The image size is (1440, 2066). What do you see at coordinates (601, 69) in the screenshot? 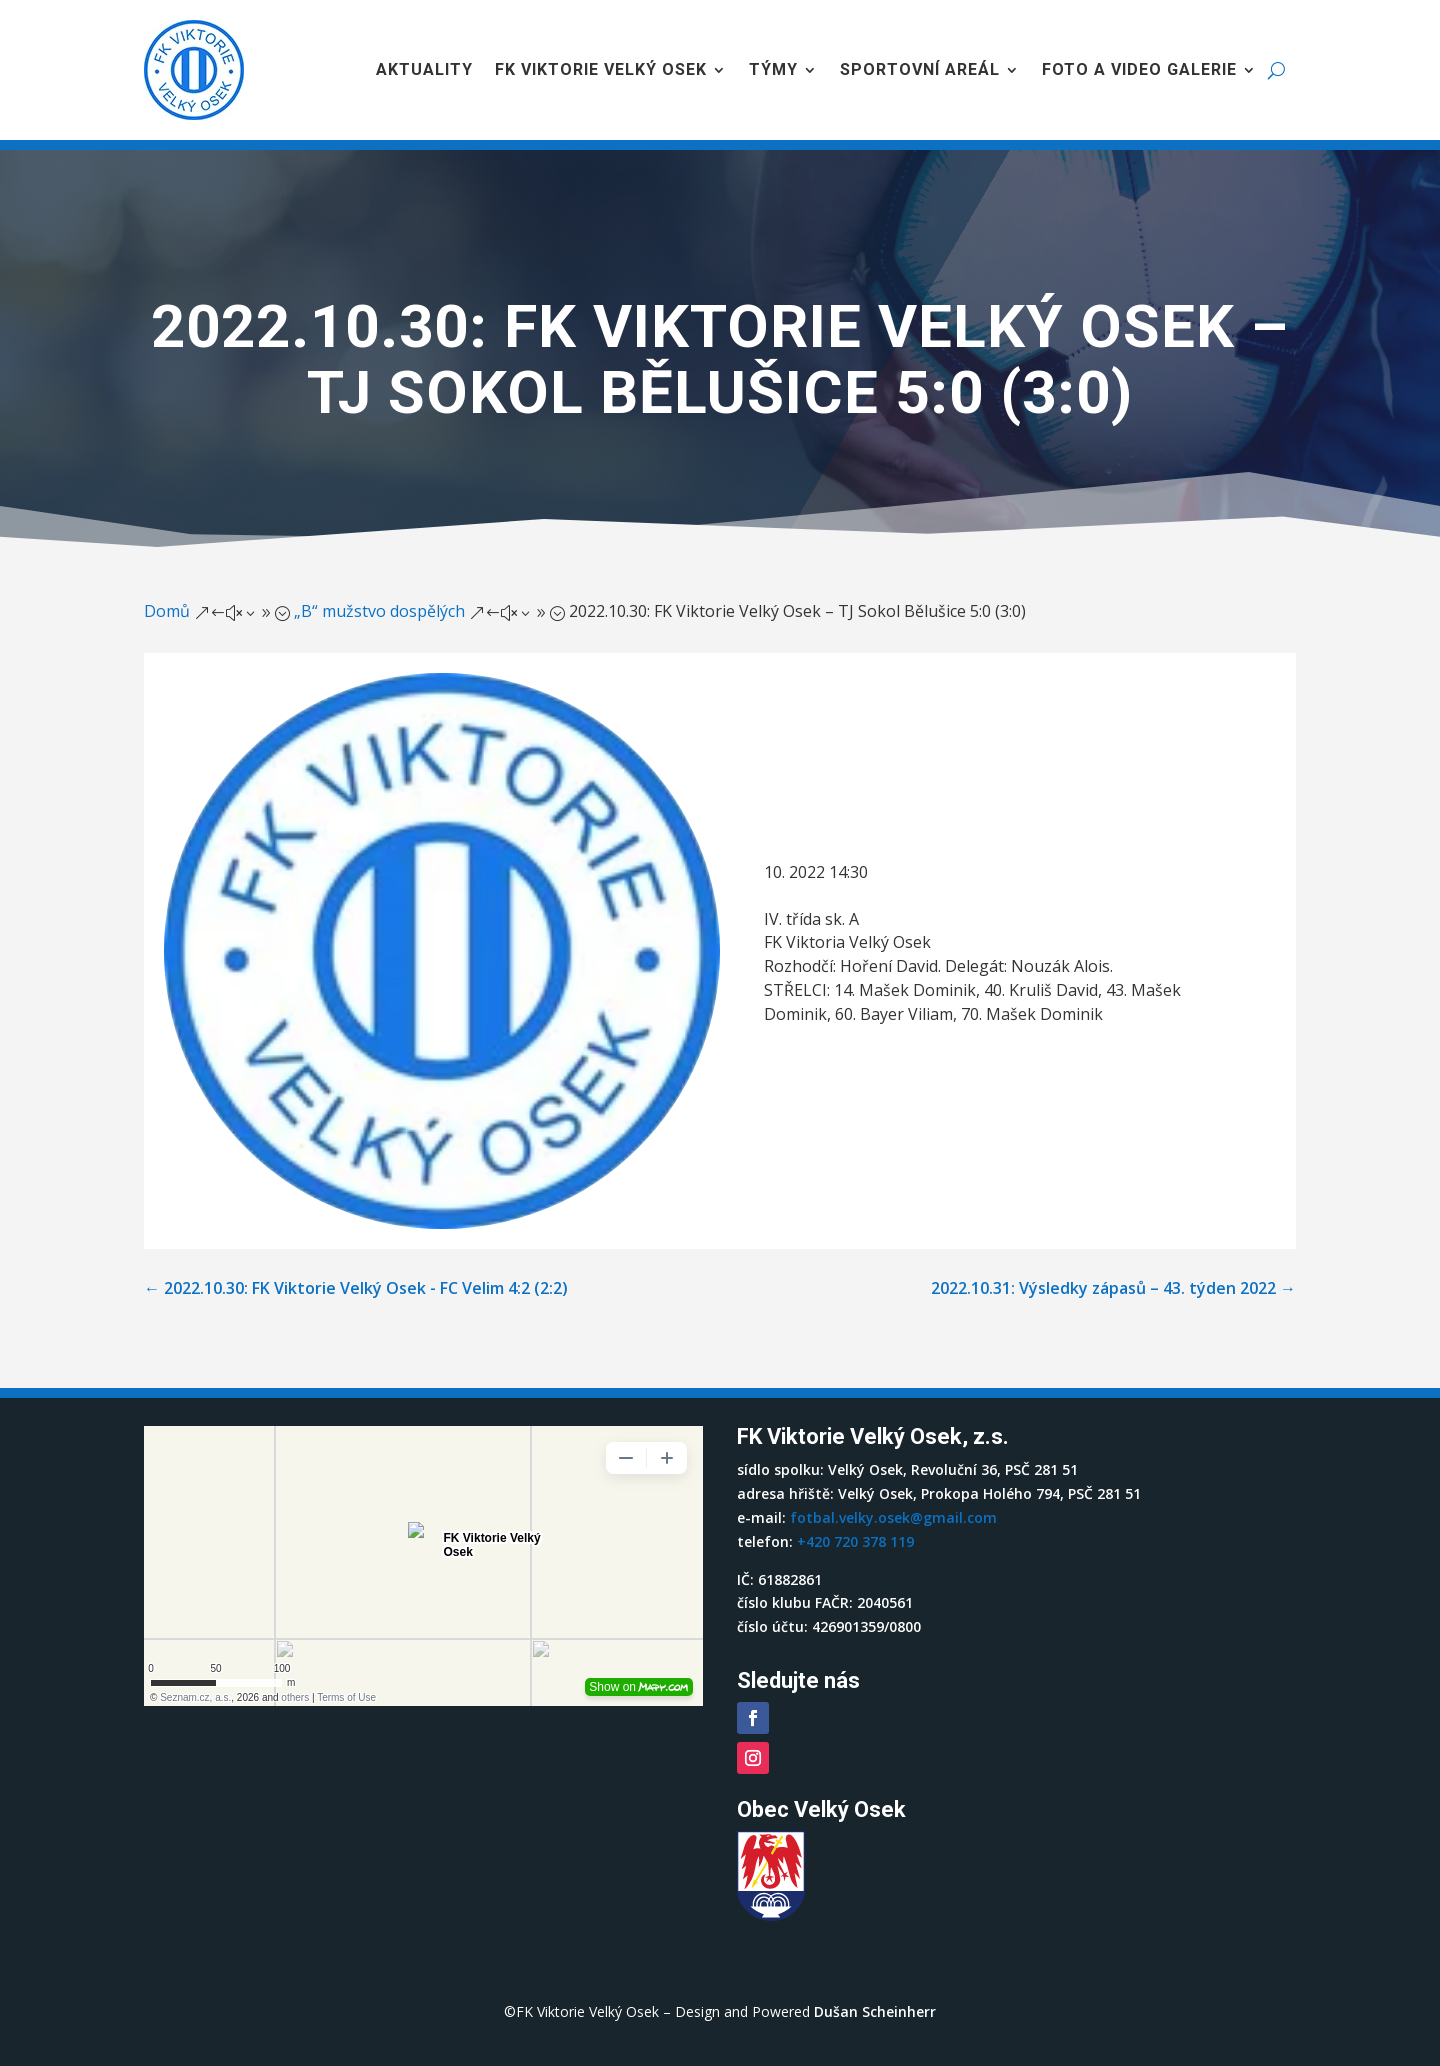
I see `FK Viktorie Velký Osek` at bounding box center [601, 69].